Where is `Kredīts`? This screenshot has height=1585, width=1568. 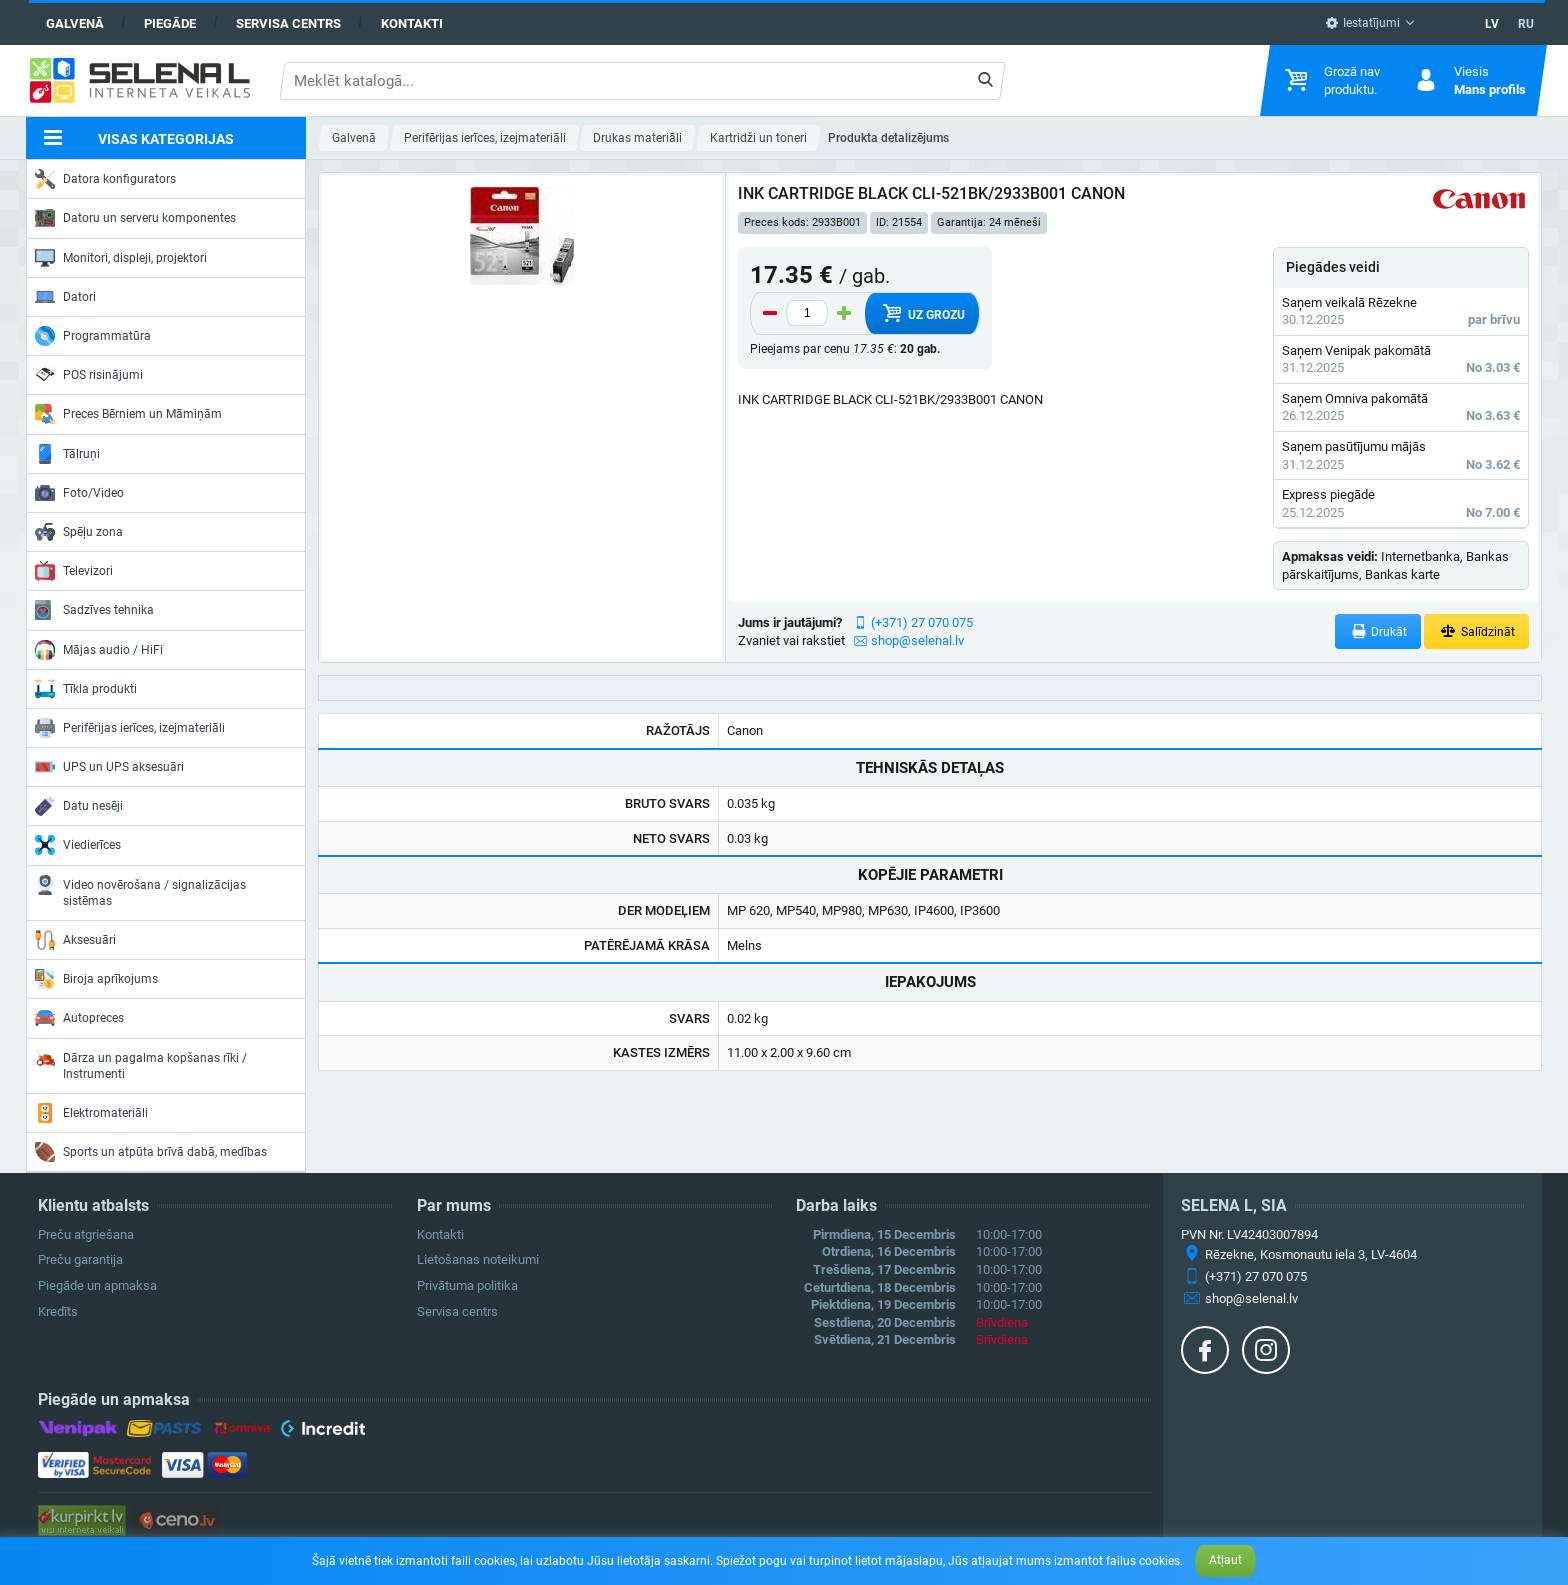
Kredīts is located at coordinates (58, 1311).